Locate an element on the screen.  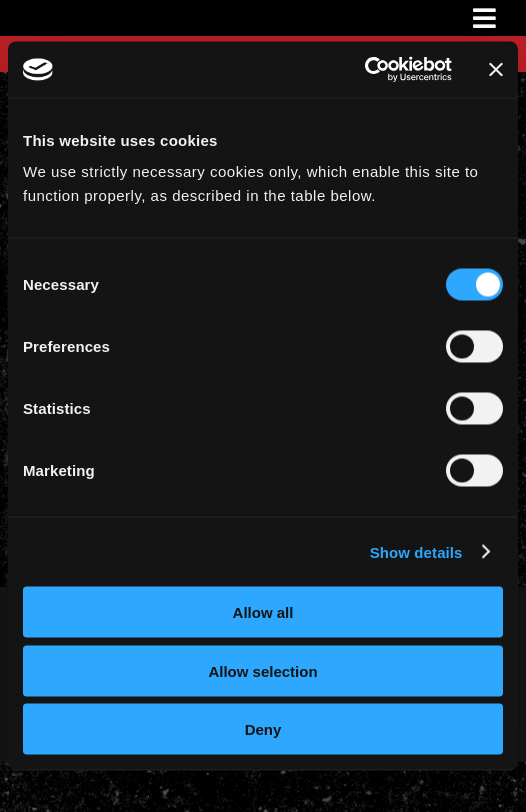
[Link to #awb-oc__3231] is located at coordinates (484, 18).